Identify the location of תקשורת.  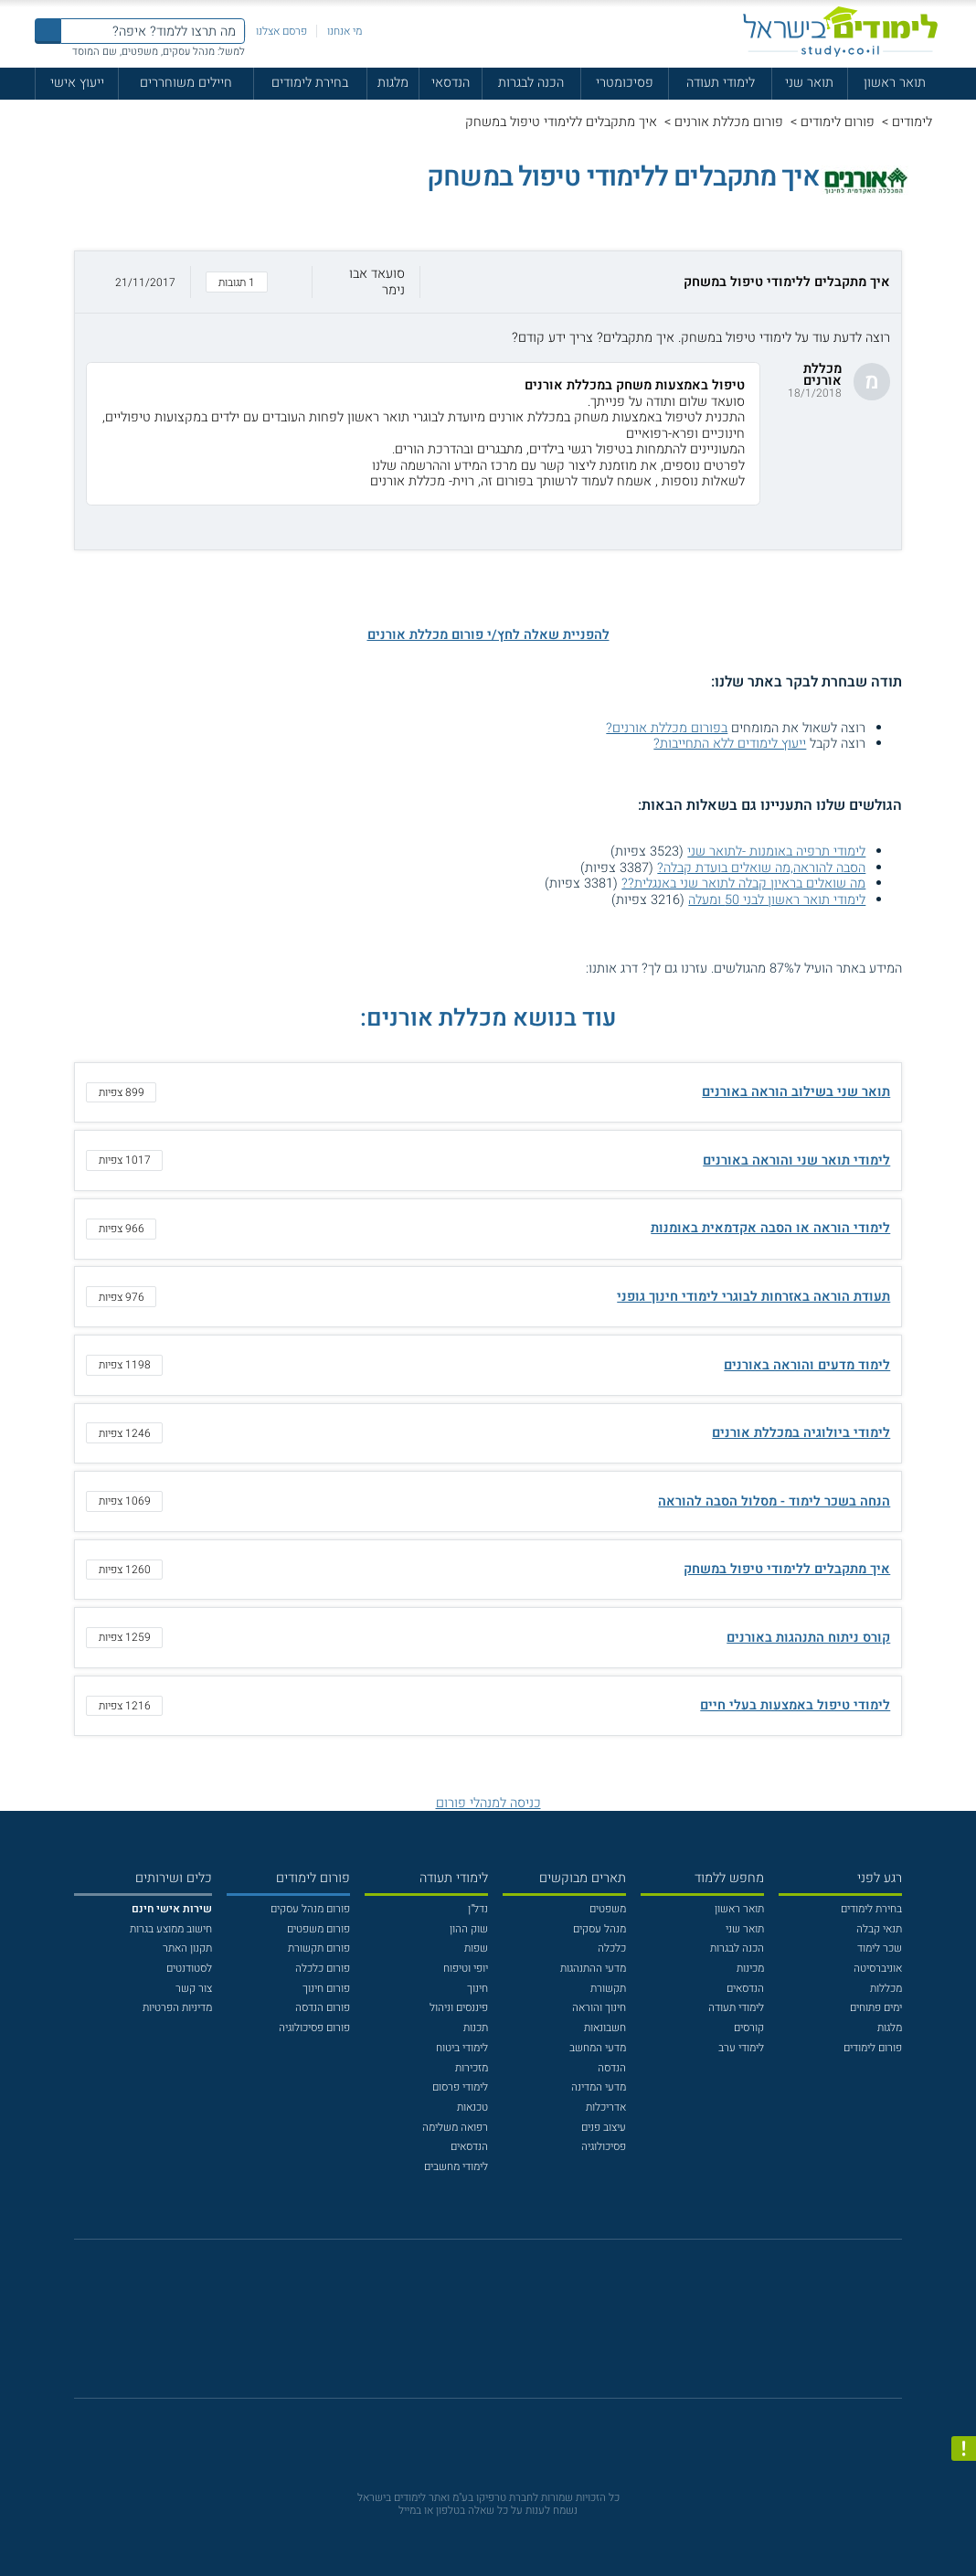
(608, 1988).